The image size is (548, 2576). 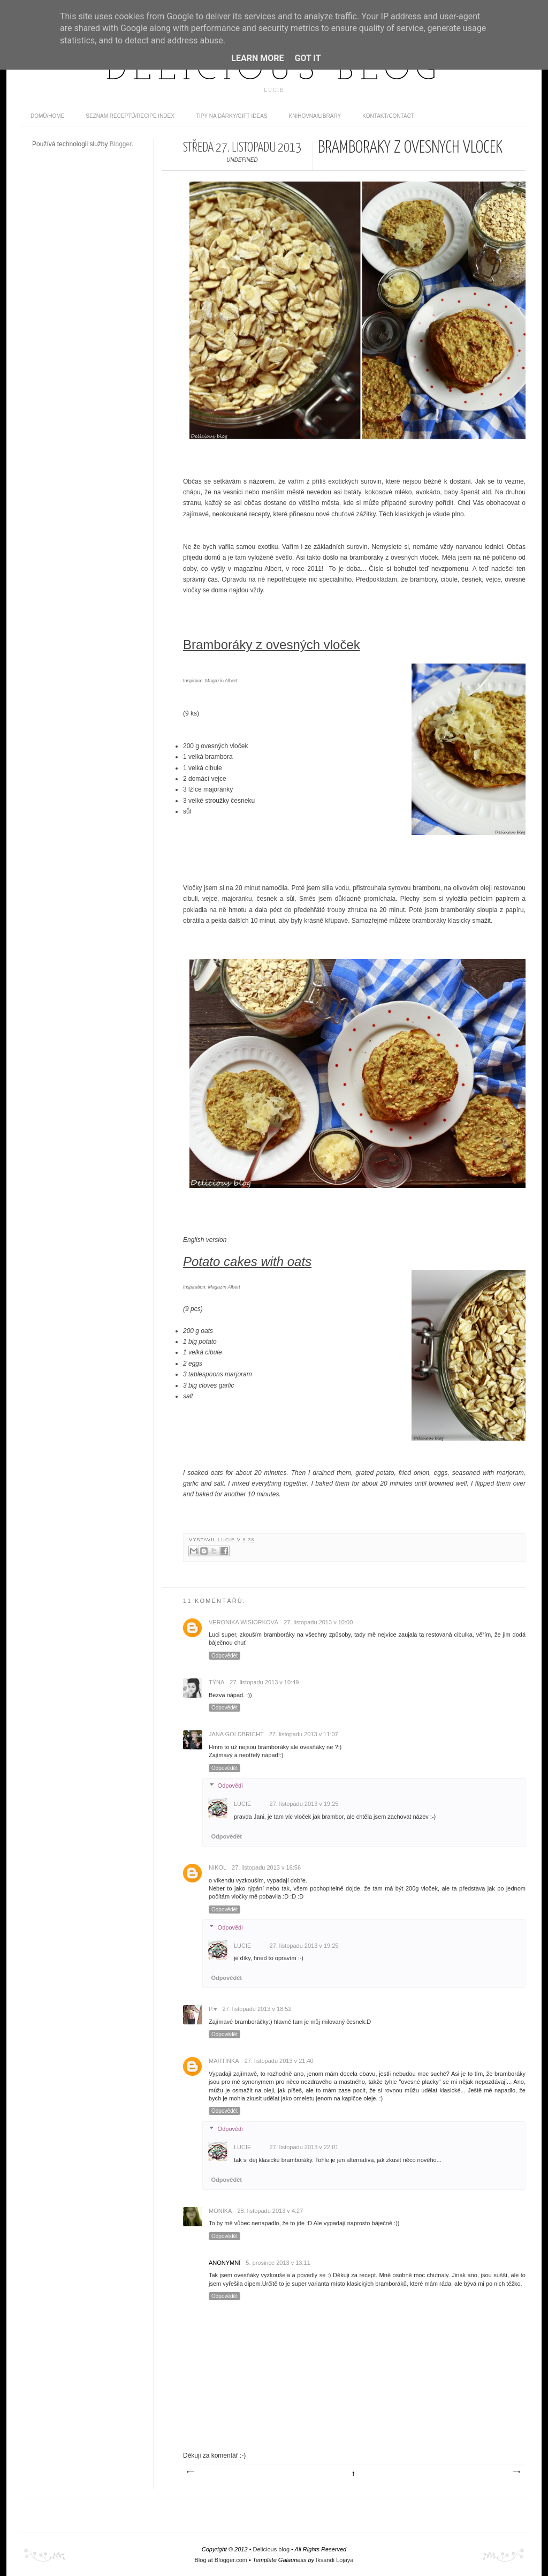 What do you see at coordinates (224, 1656) in the screenshot?
I see `Odpovědět` at bounding box center [224, 1656].